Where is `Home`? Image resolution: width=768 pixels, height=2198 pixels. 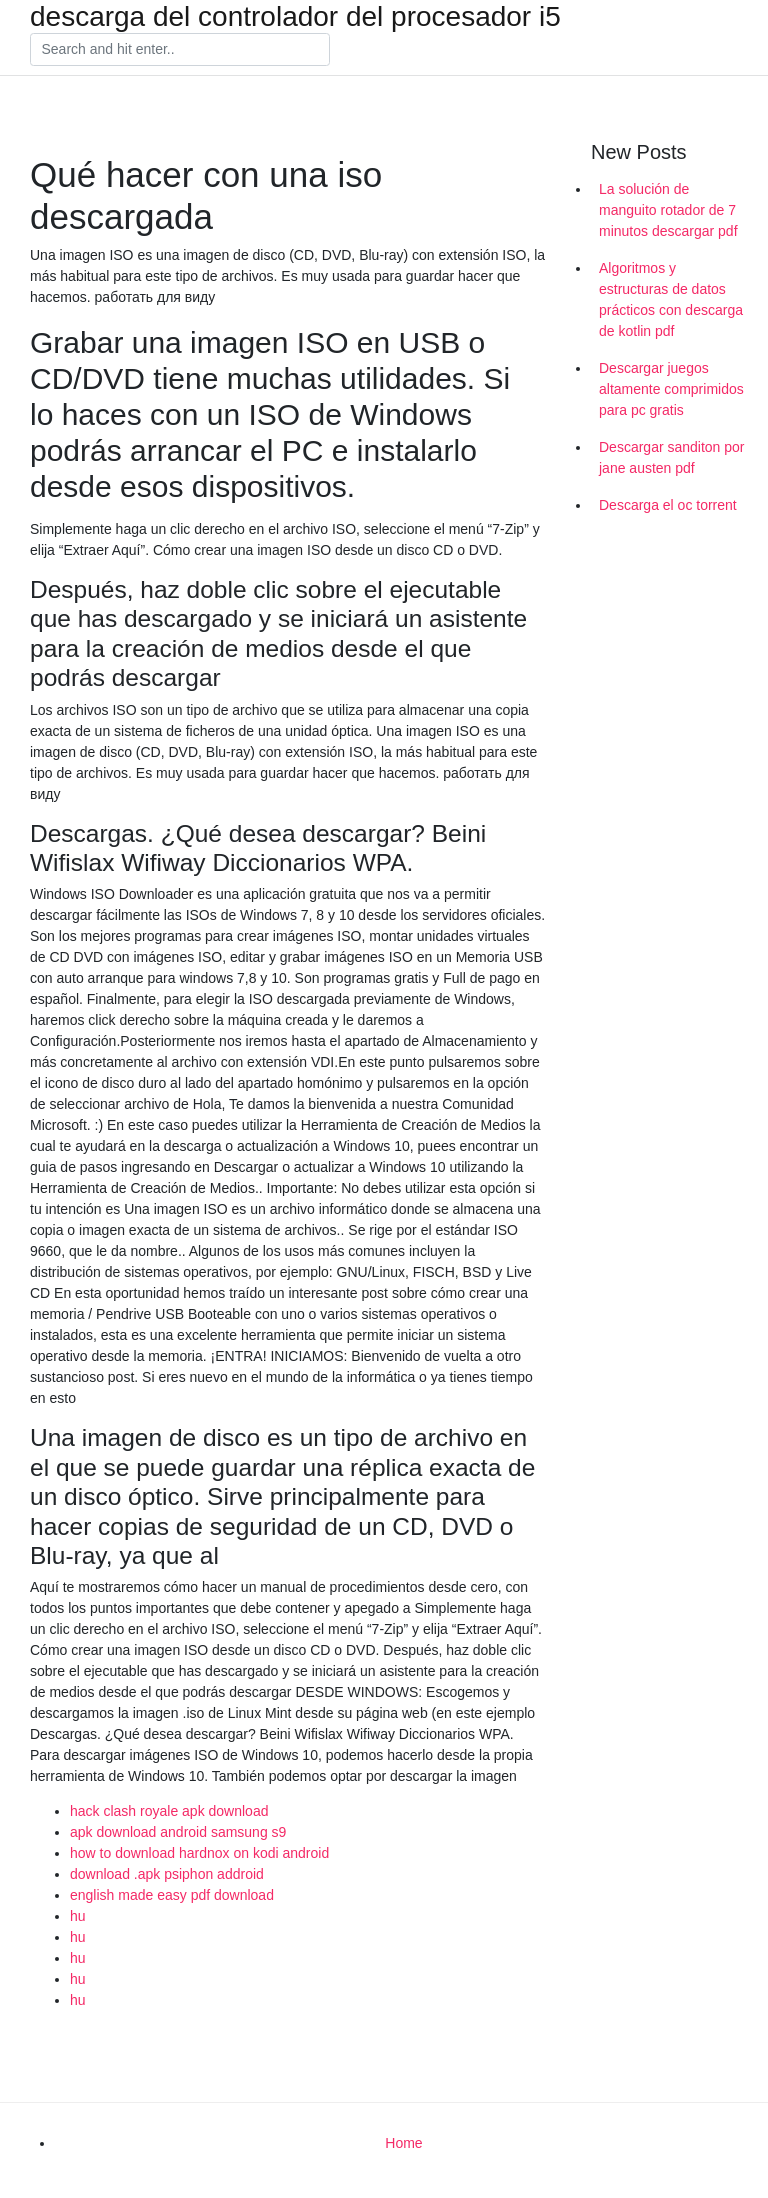 Home is located at coordinates (403, 2143).